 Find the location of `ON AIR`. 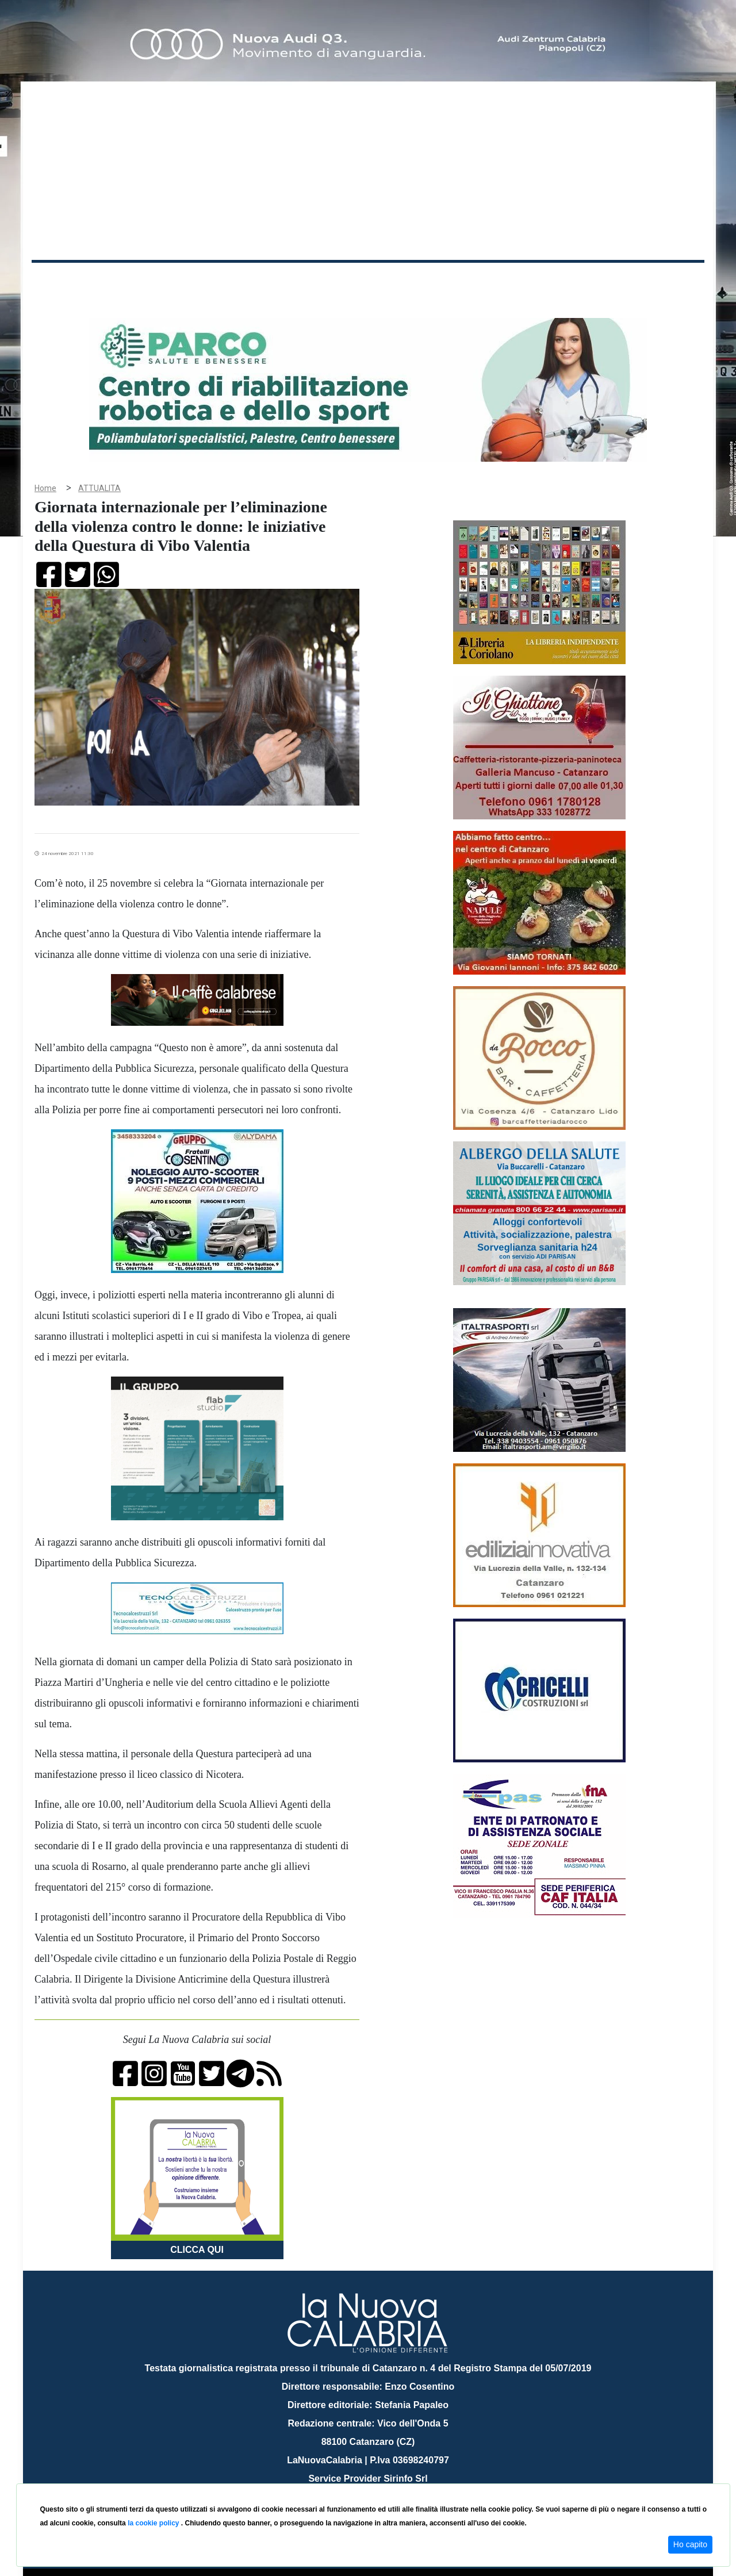

ON AIR is located at coordinates (659, 283).